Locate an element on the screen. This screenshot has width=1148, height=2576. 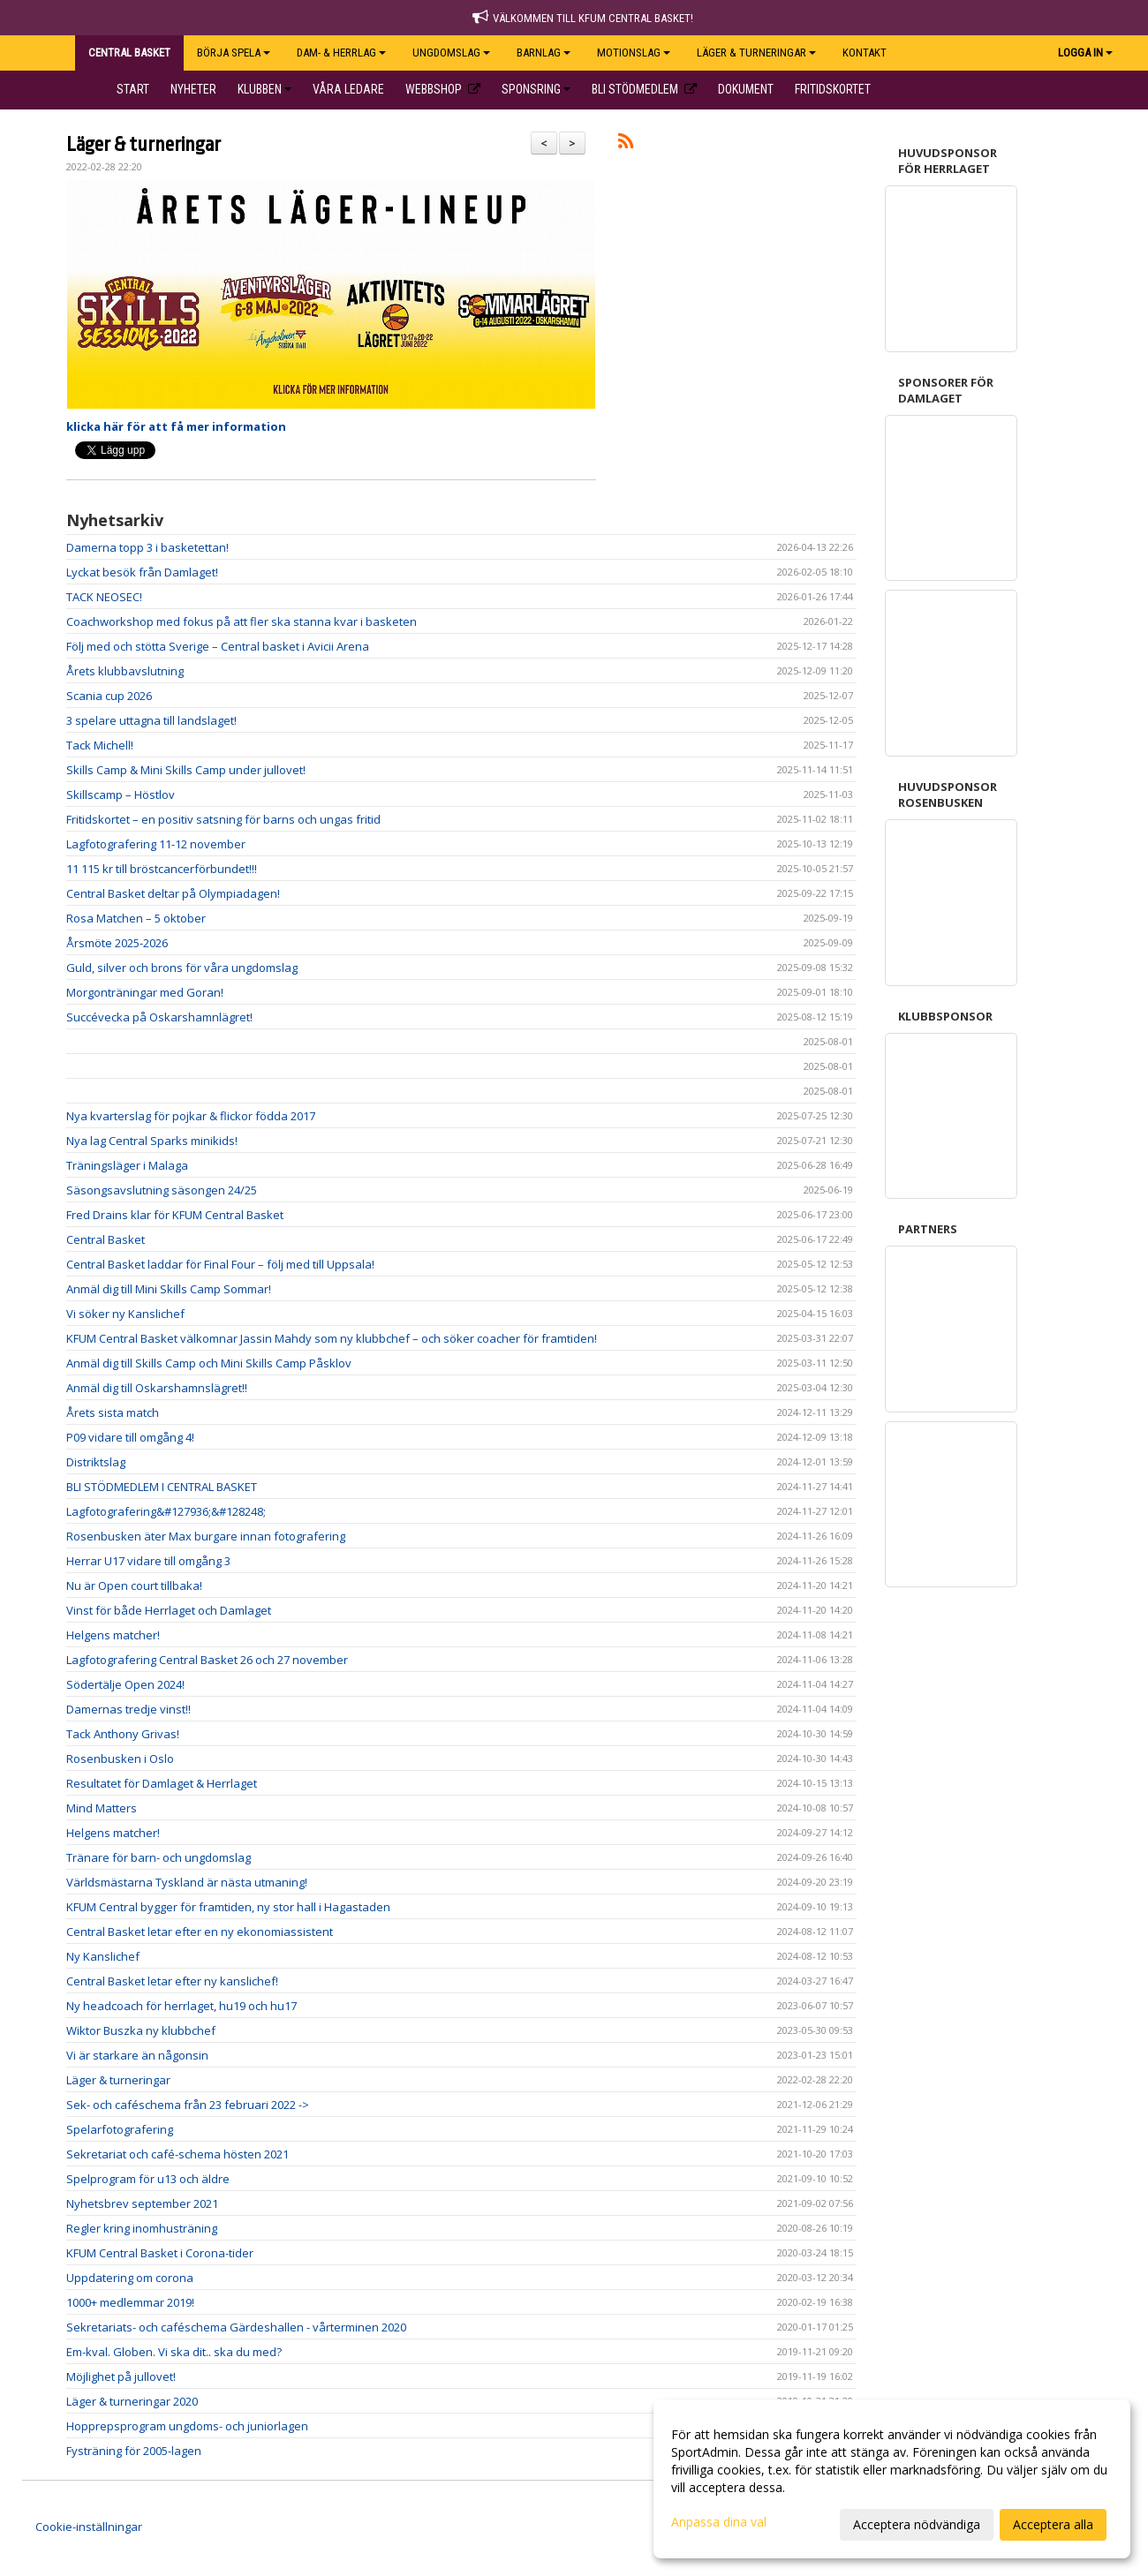
11 115 kr till bröstcancerförbundet!!! is located at coordinates (161, 869).